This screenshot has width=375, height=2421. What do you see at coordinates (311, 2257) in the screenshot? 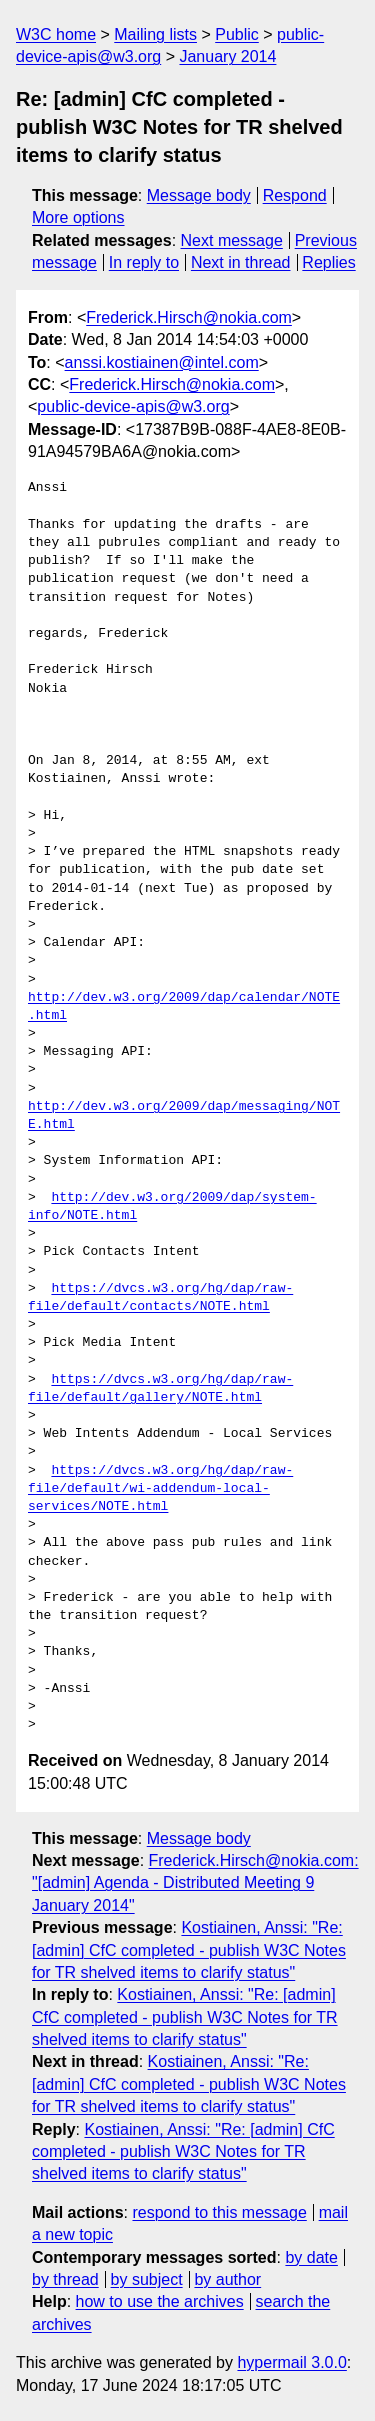
I see `by date` at bounding box center [311, 2257].